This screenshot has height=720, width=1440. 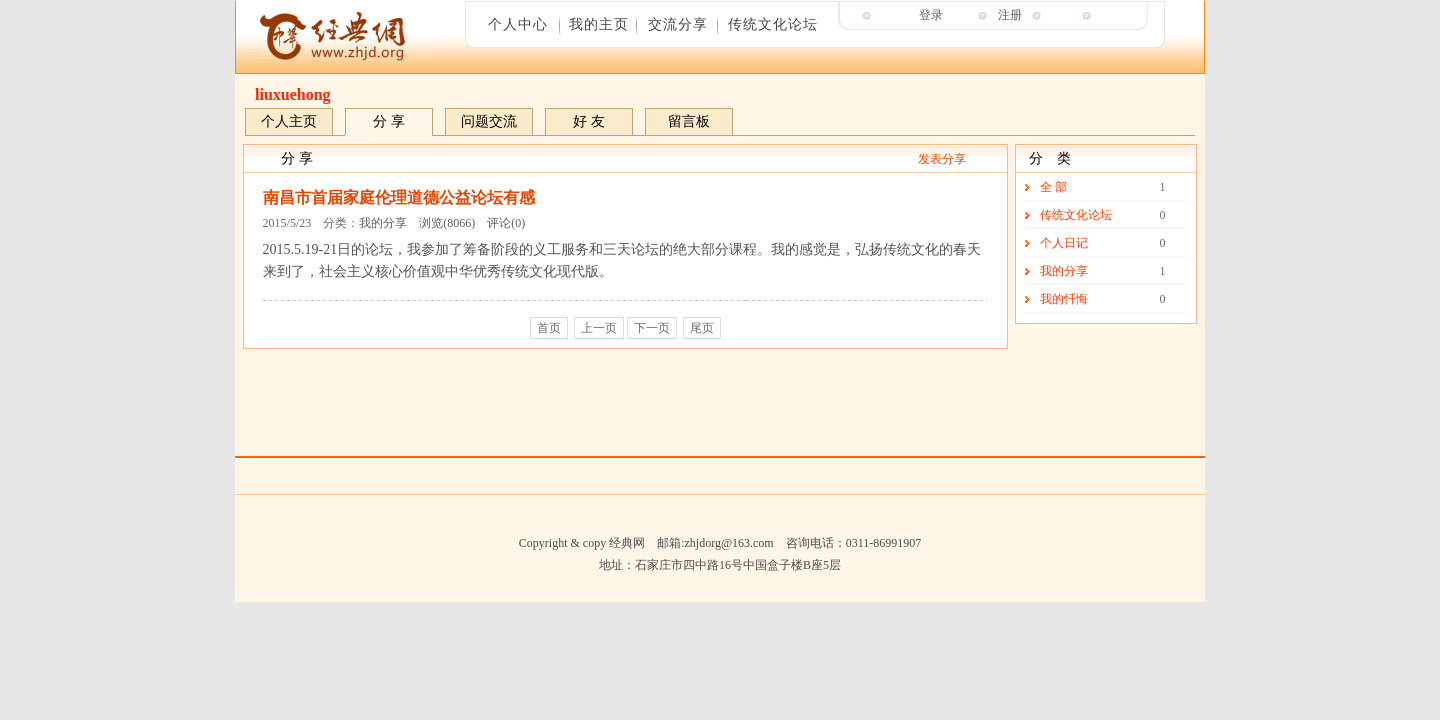 I want to click on 登录, so click(x=931, y=15).